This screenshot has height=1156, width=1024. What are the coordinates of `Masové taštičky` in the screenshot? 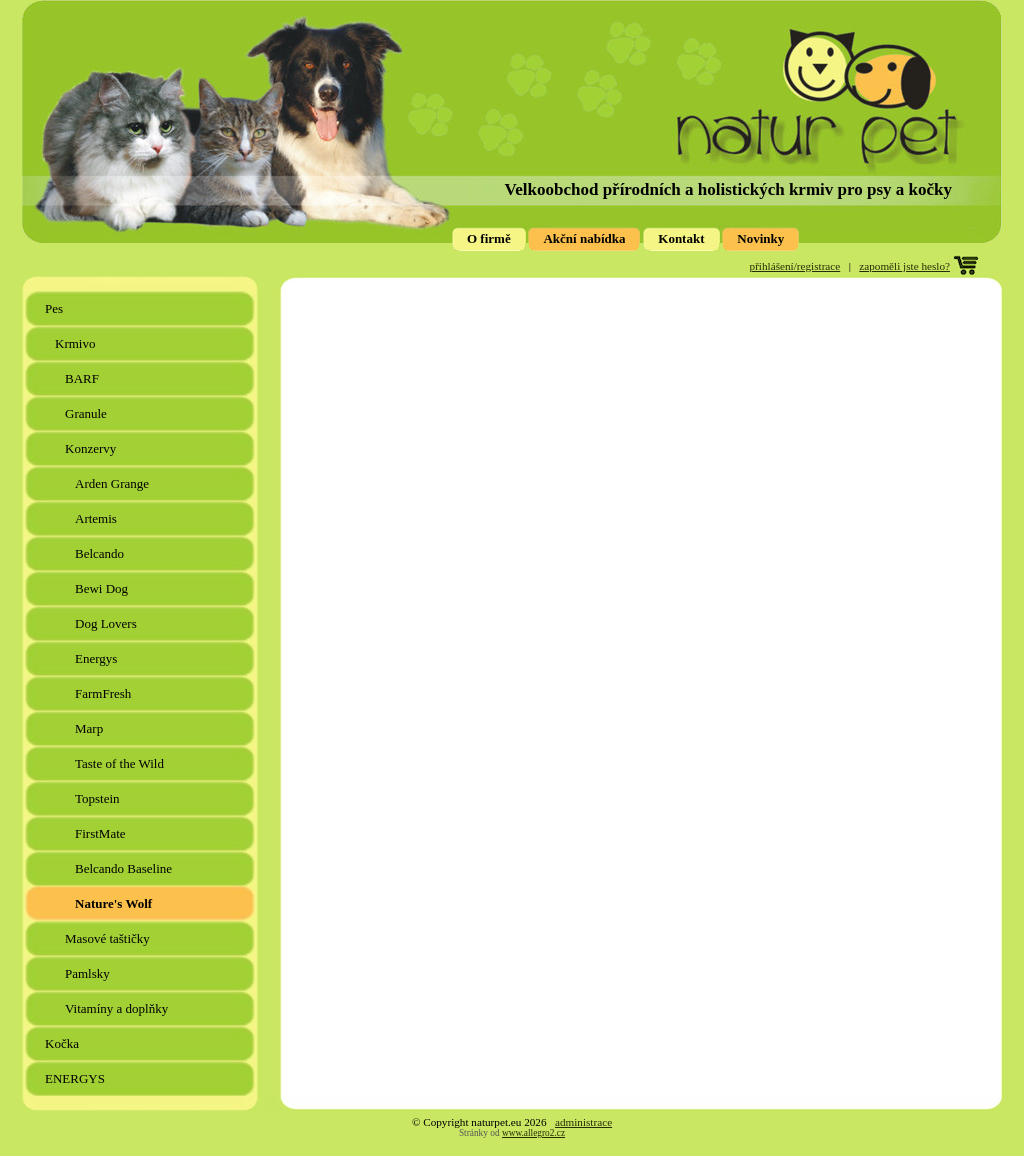 It's located at (109, 938).